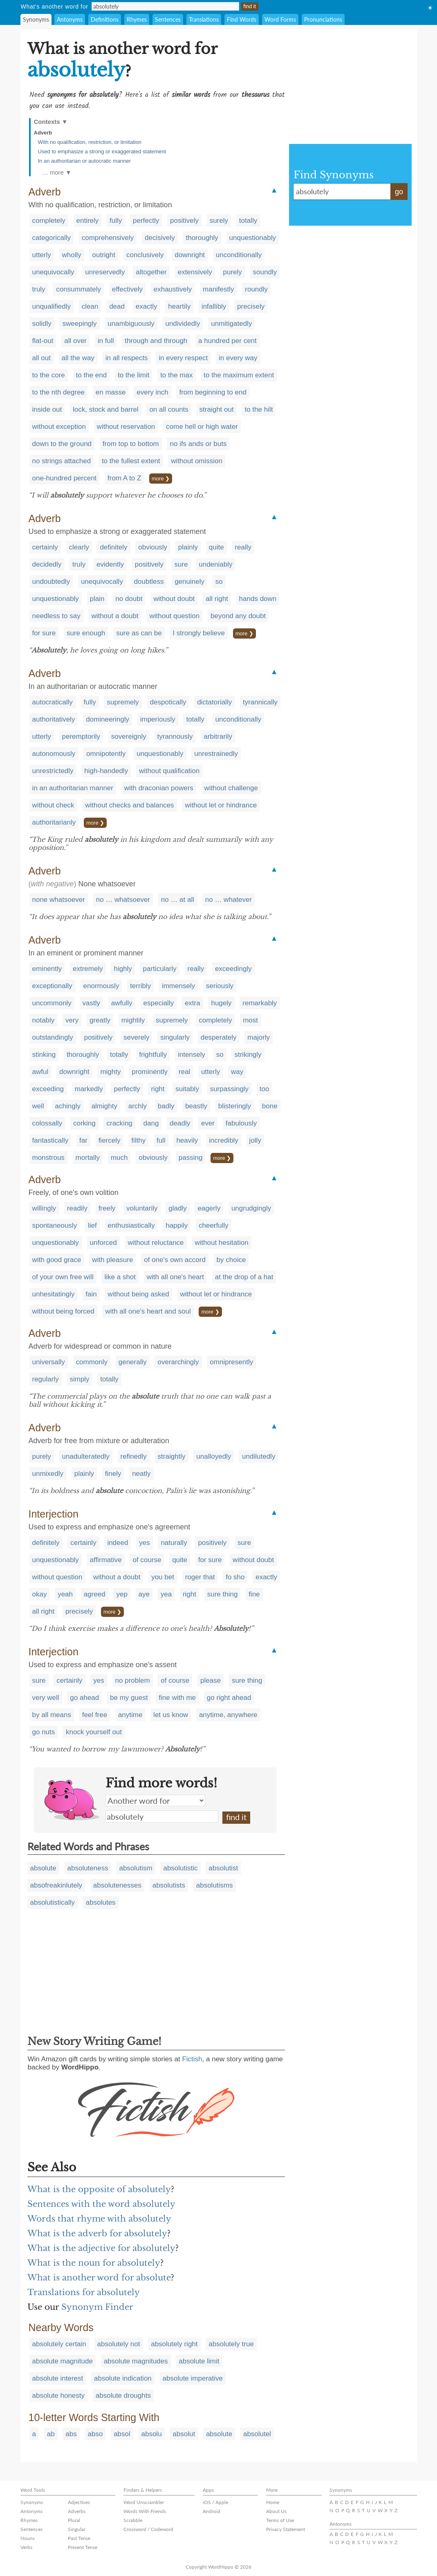  What do you see at coordinates (168, 19) in the screenshot?
I see `Sentences` at bounding box center [168, 19].